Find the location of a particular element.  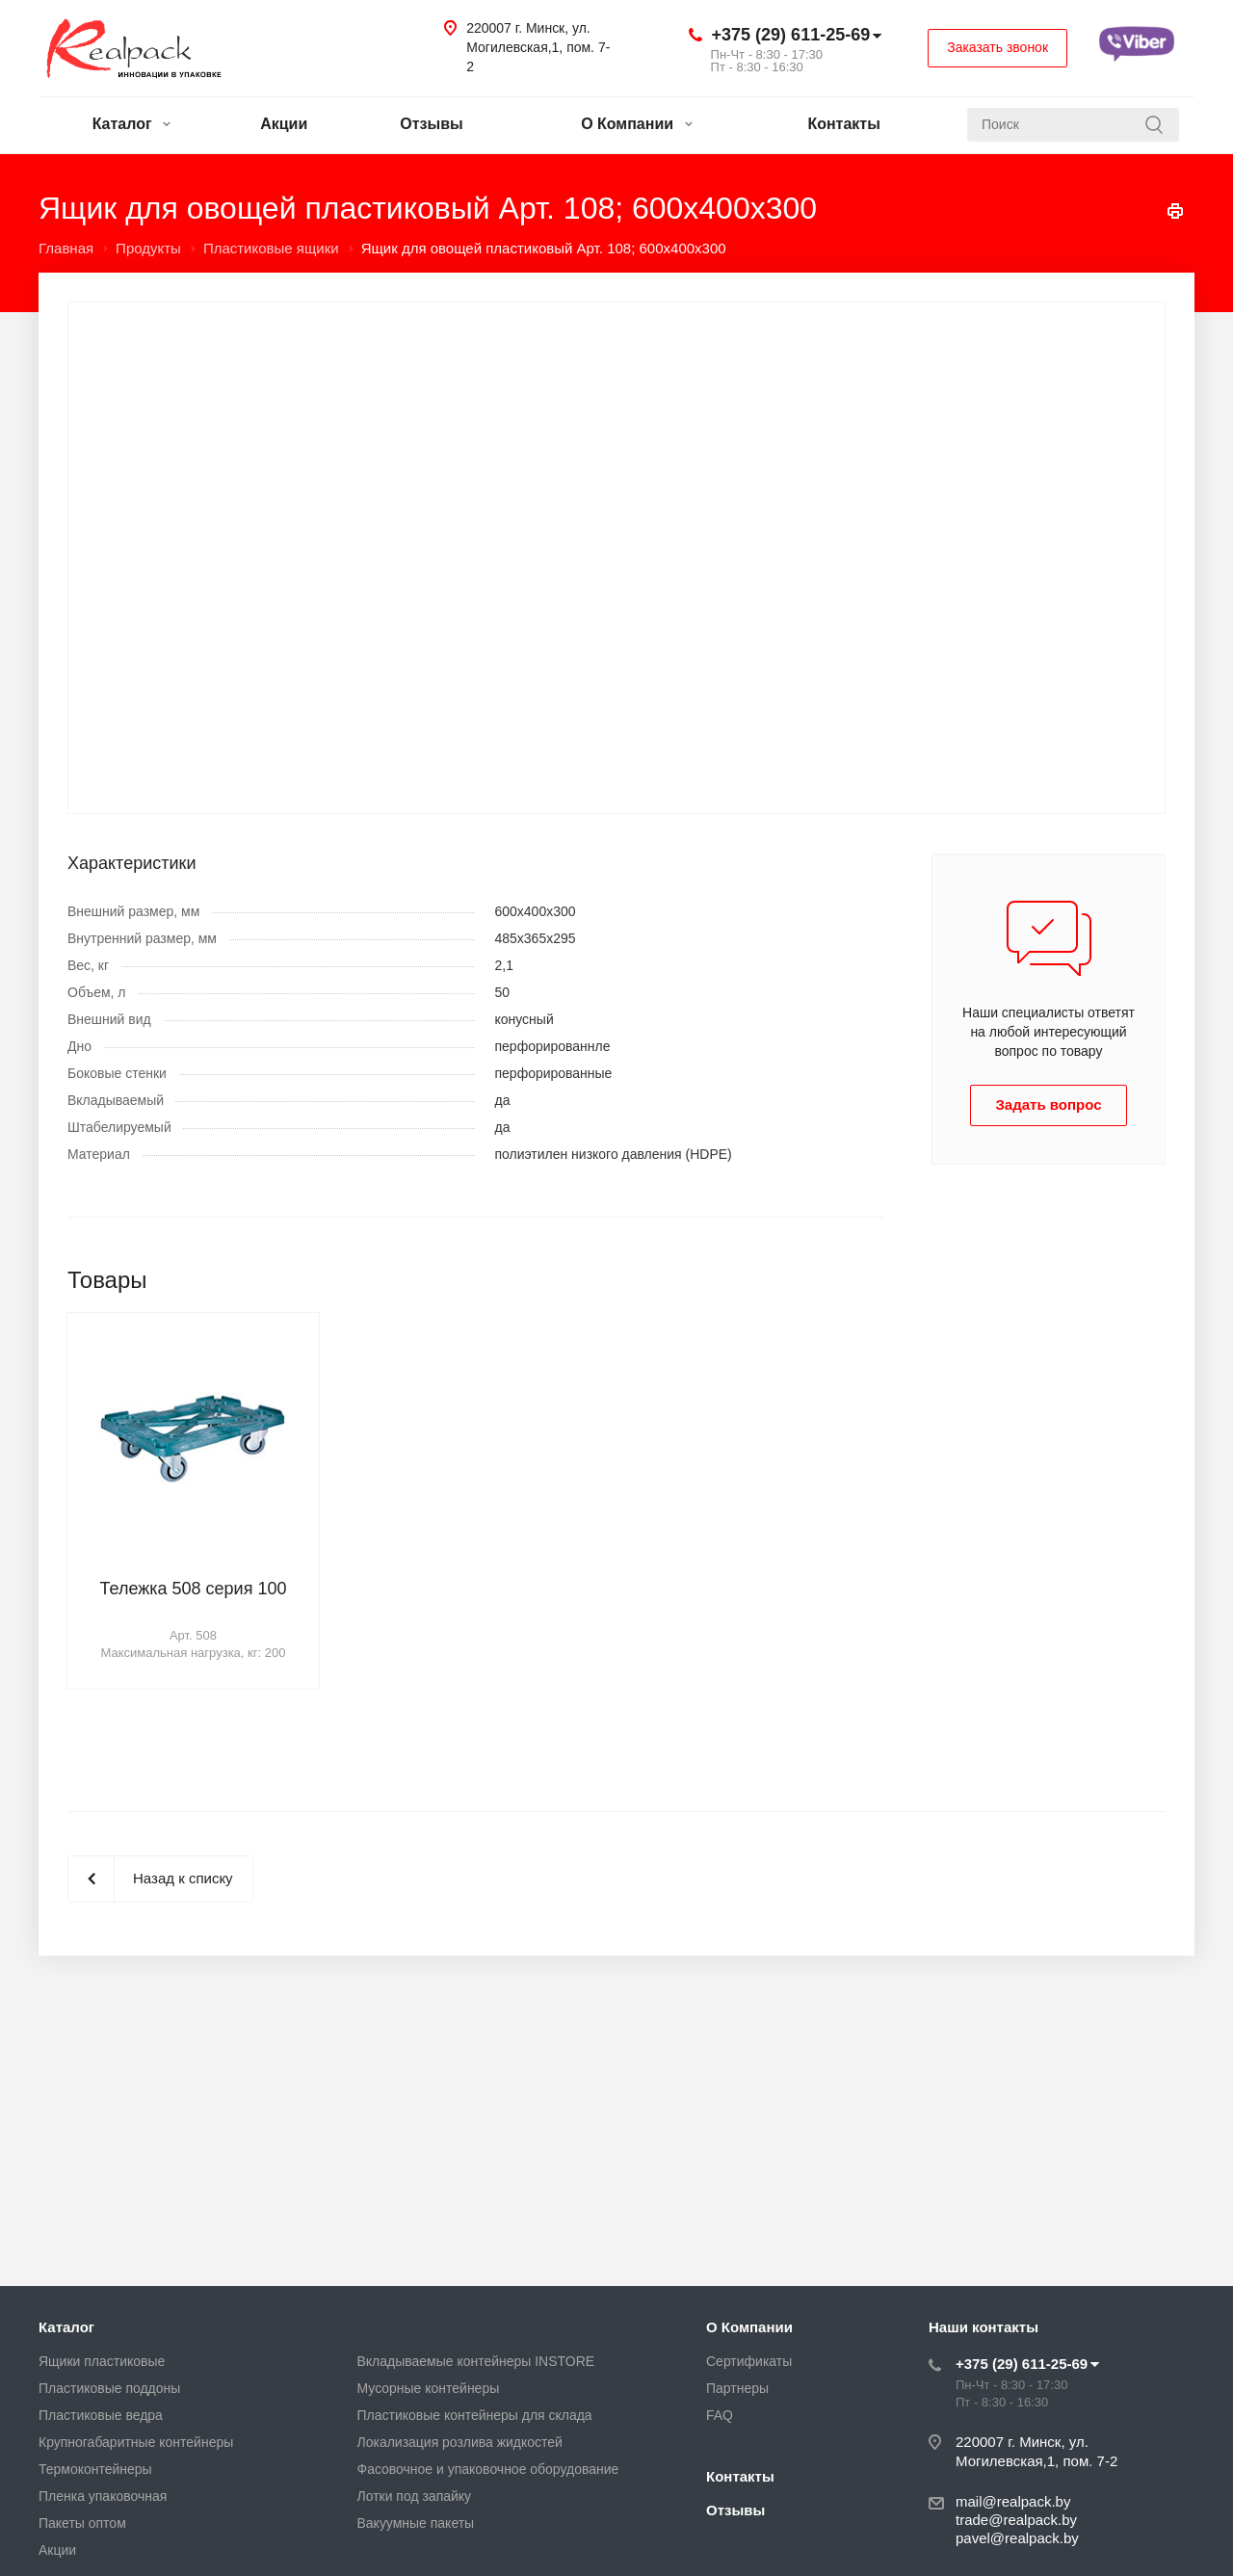

Термоконтейнеры is located at coordinates (95, 2469).